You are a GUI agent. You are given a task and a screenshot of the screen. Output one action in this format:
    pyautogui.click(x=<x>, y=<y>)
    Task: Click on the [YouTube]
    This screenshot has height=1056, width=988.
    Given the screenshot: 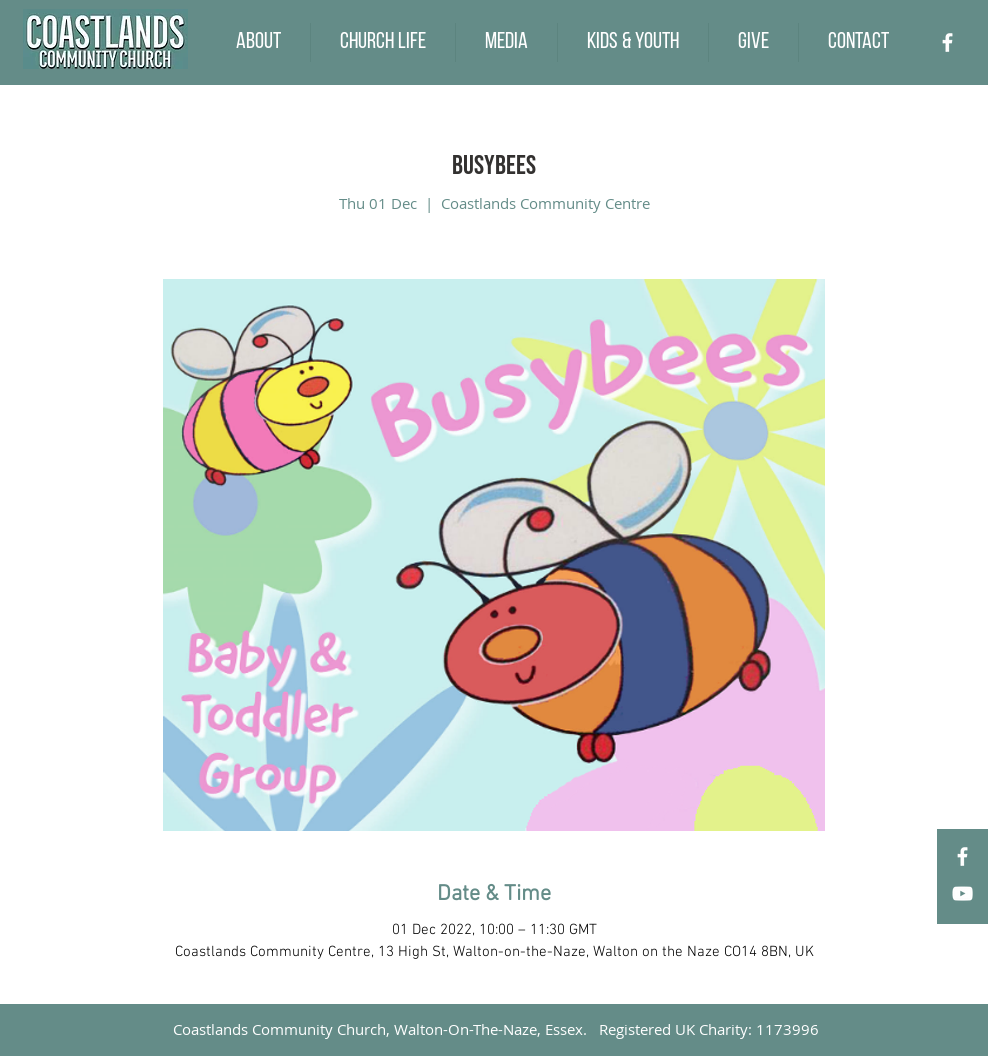 What is the action you would take?
    pyautogui.click(x=962, y=893)
    